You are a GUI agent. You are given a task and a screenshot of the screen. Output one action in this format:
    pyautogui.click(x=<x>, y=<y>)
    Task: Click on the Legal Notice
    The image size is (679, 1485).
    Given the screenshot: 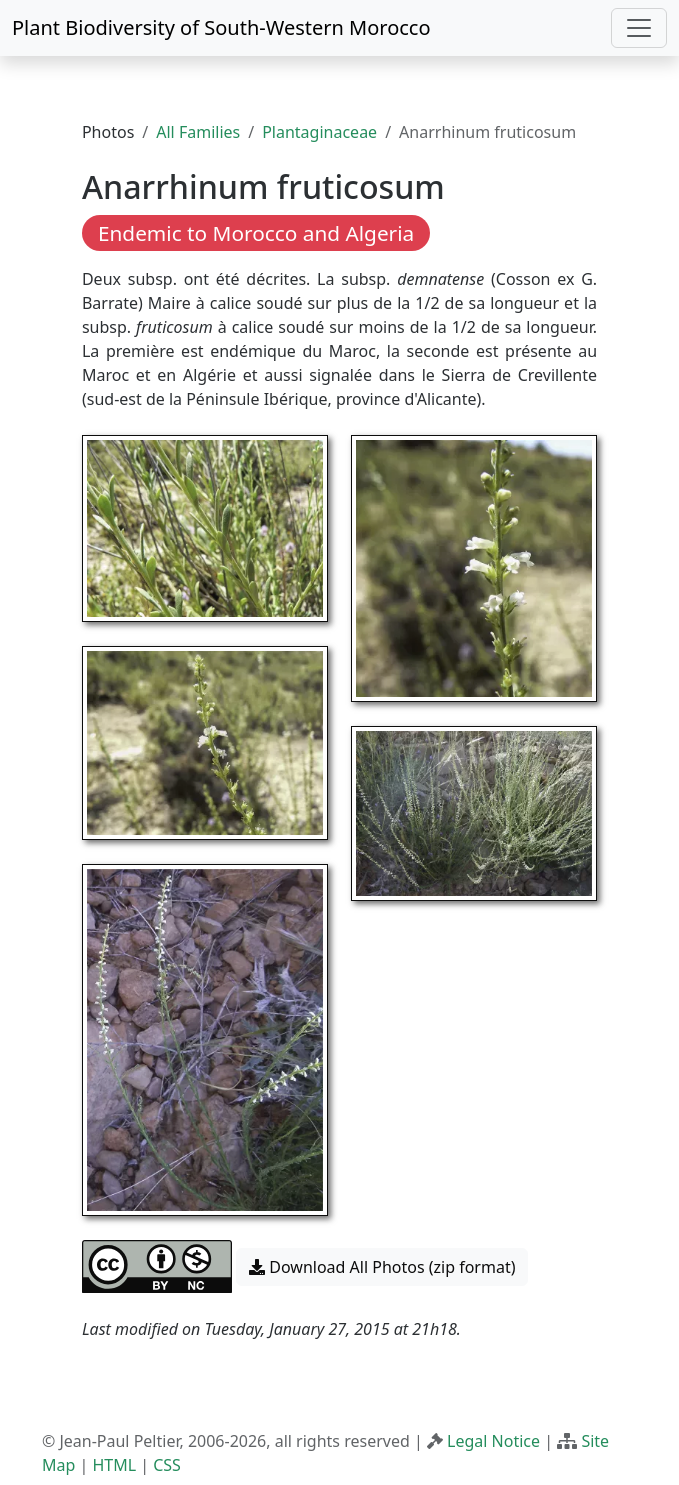 What is the action you would take?
    pyautogui.click(x=493, y=1441)
    